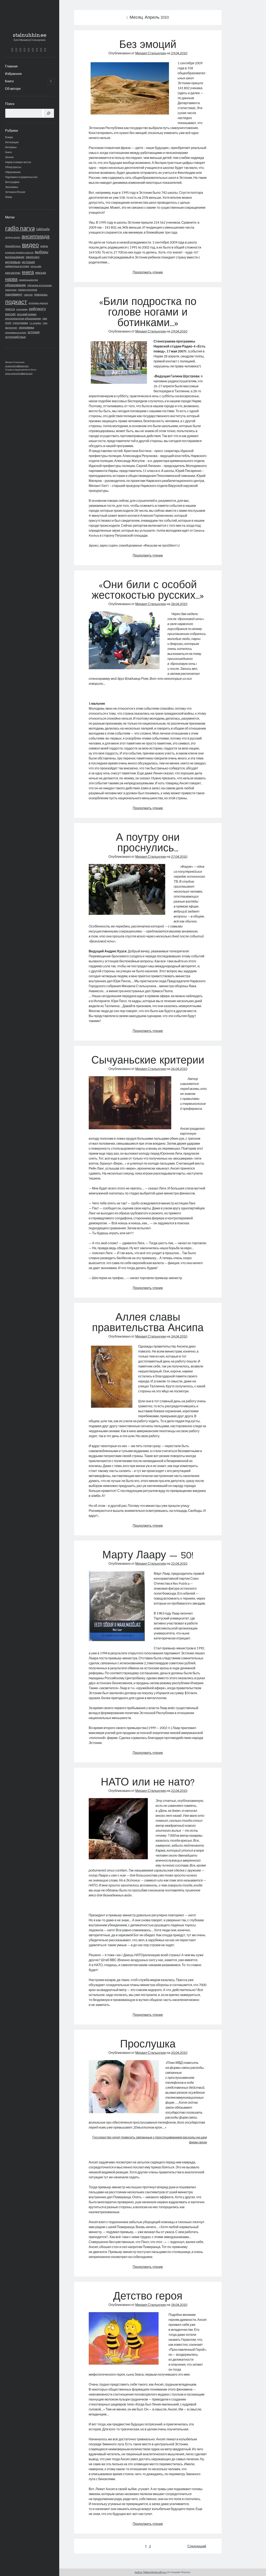 Image resolution: width=266 pixels, height=2576 pixels. What do you see at coordinates (179, 1563) in the screenshot?
I see `22.04.2010` at bounding box center [179, 1563].